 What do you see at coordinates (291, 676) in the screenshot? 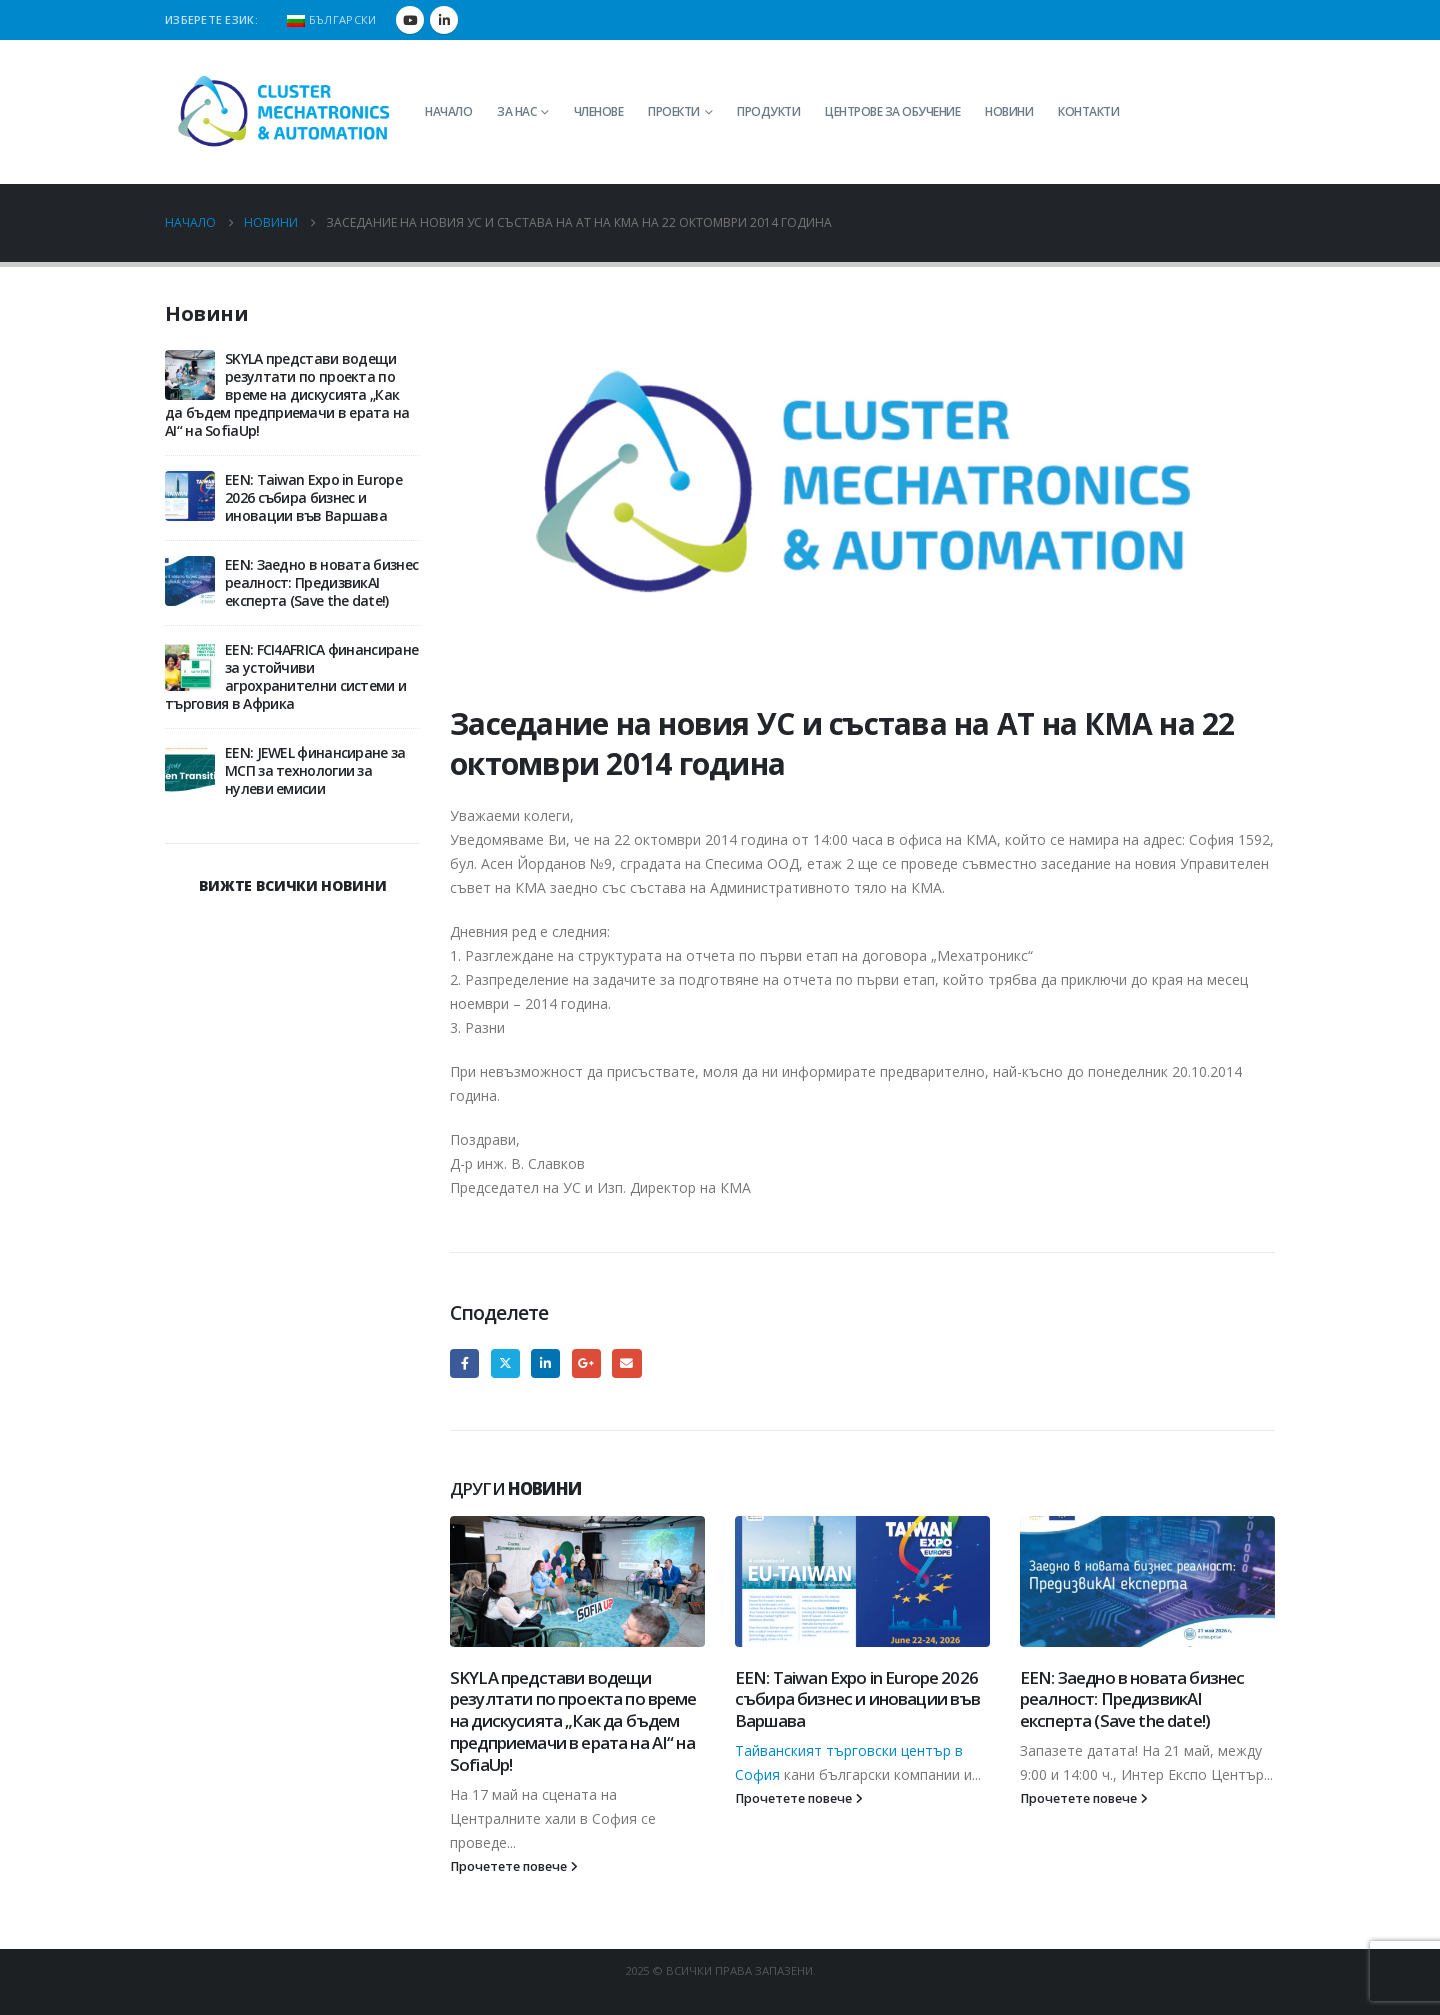
I see `EEN: FCI4AFRICA финансиране за устойчиви агрохранителни системи и търговия в Африка` at bounding box center [291, 676].